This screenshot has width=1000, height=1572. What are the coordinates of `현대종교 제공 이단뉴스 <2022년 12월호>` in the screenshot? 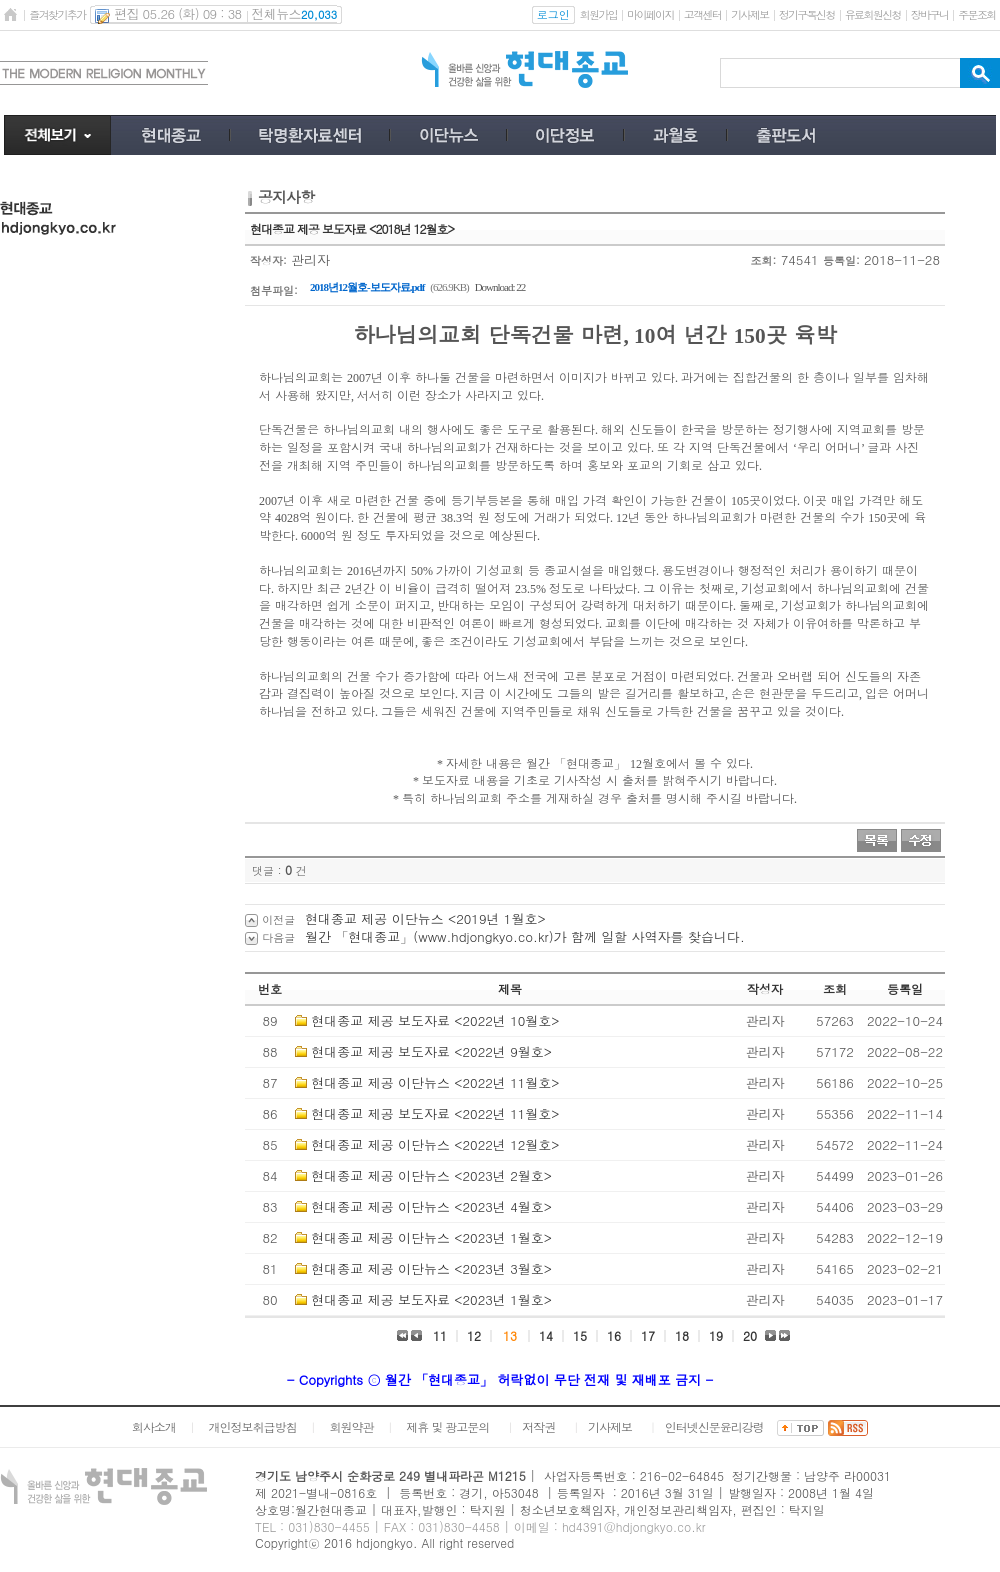 It's located at (435, 1144).